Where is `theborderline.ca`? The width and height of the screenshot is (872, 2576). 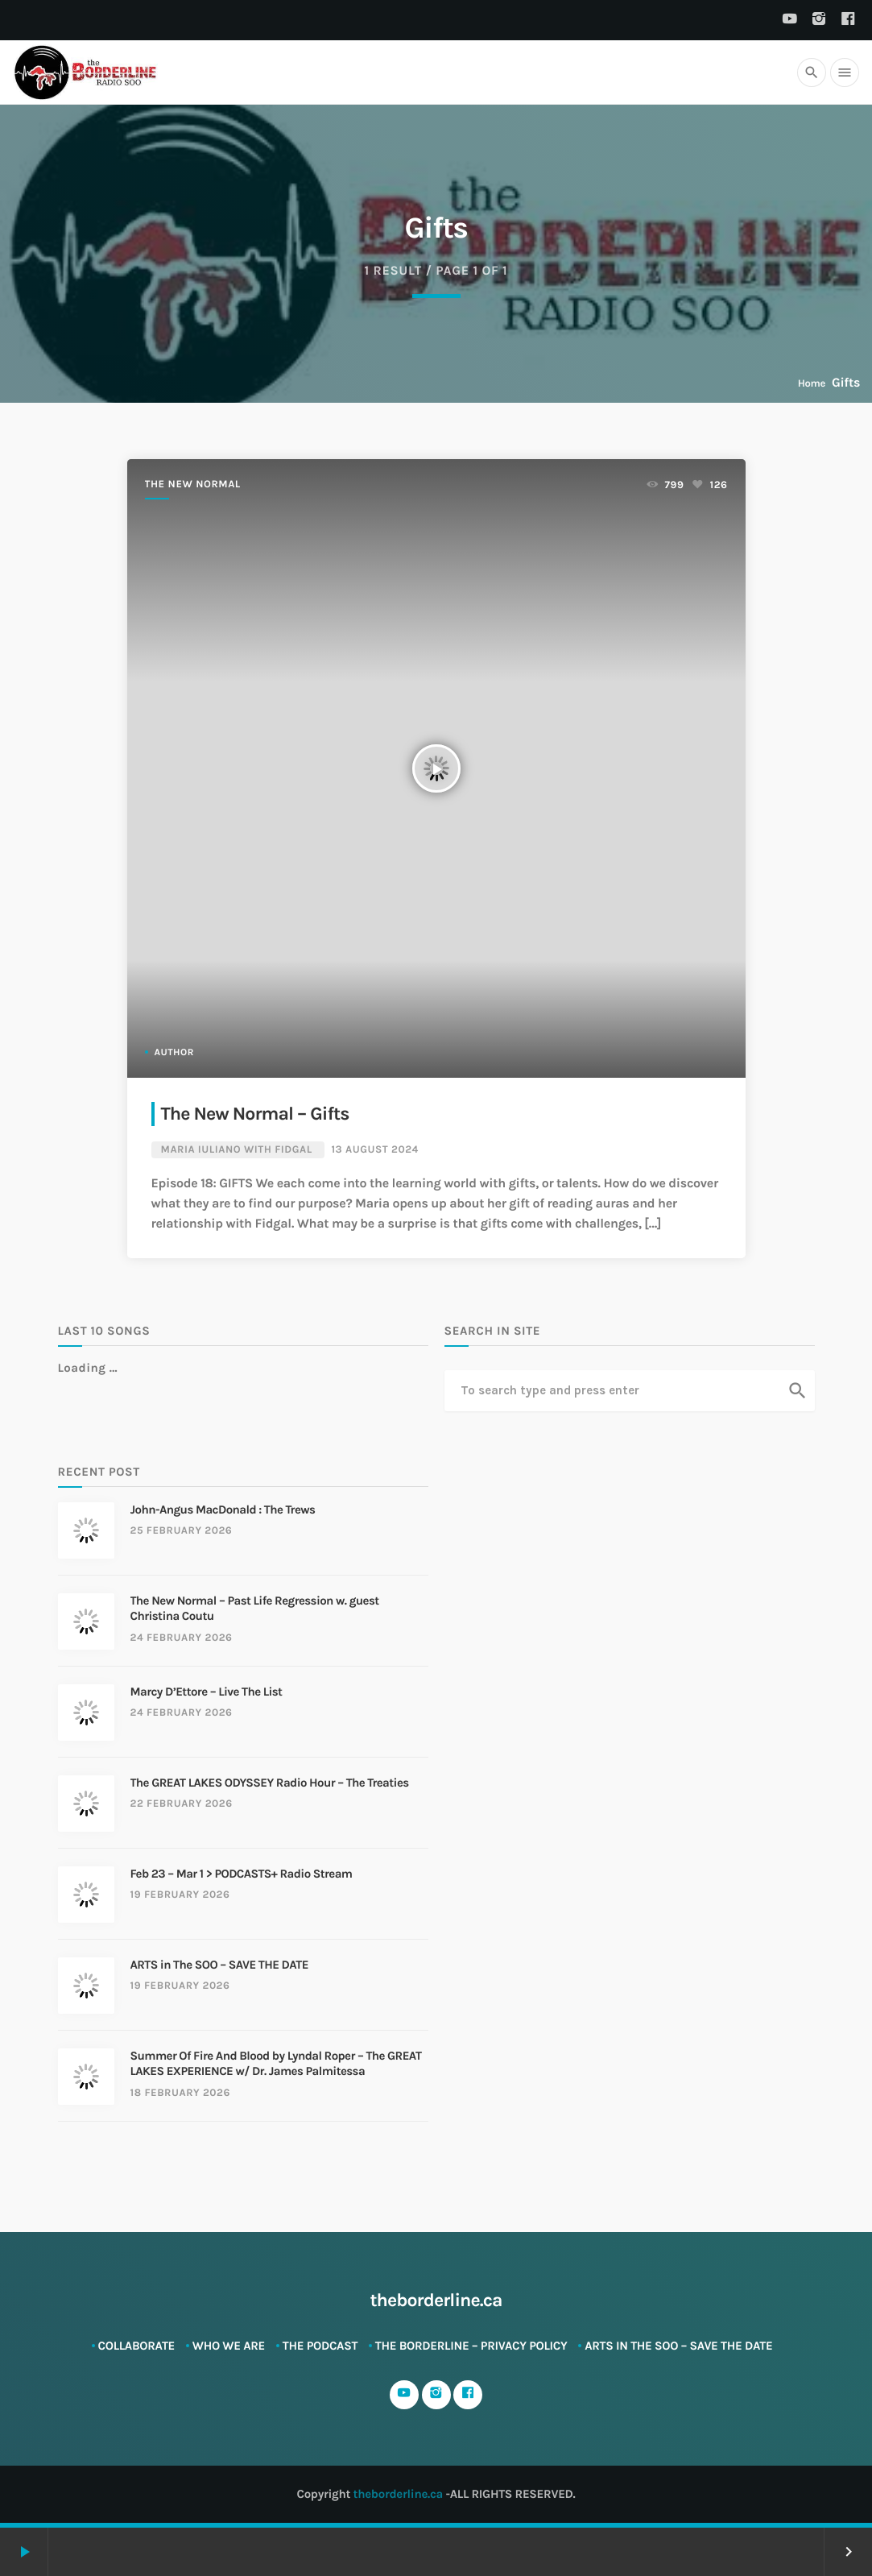
theborderline.ca is located at coordinates (398, 2494).